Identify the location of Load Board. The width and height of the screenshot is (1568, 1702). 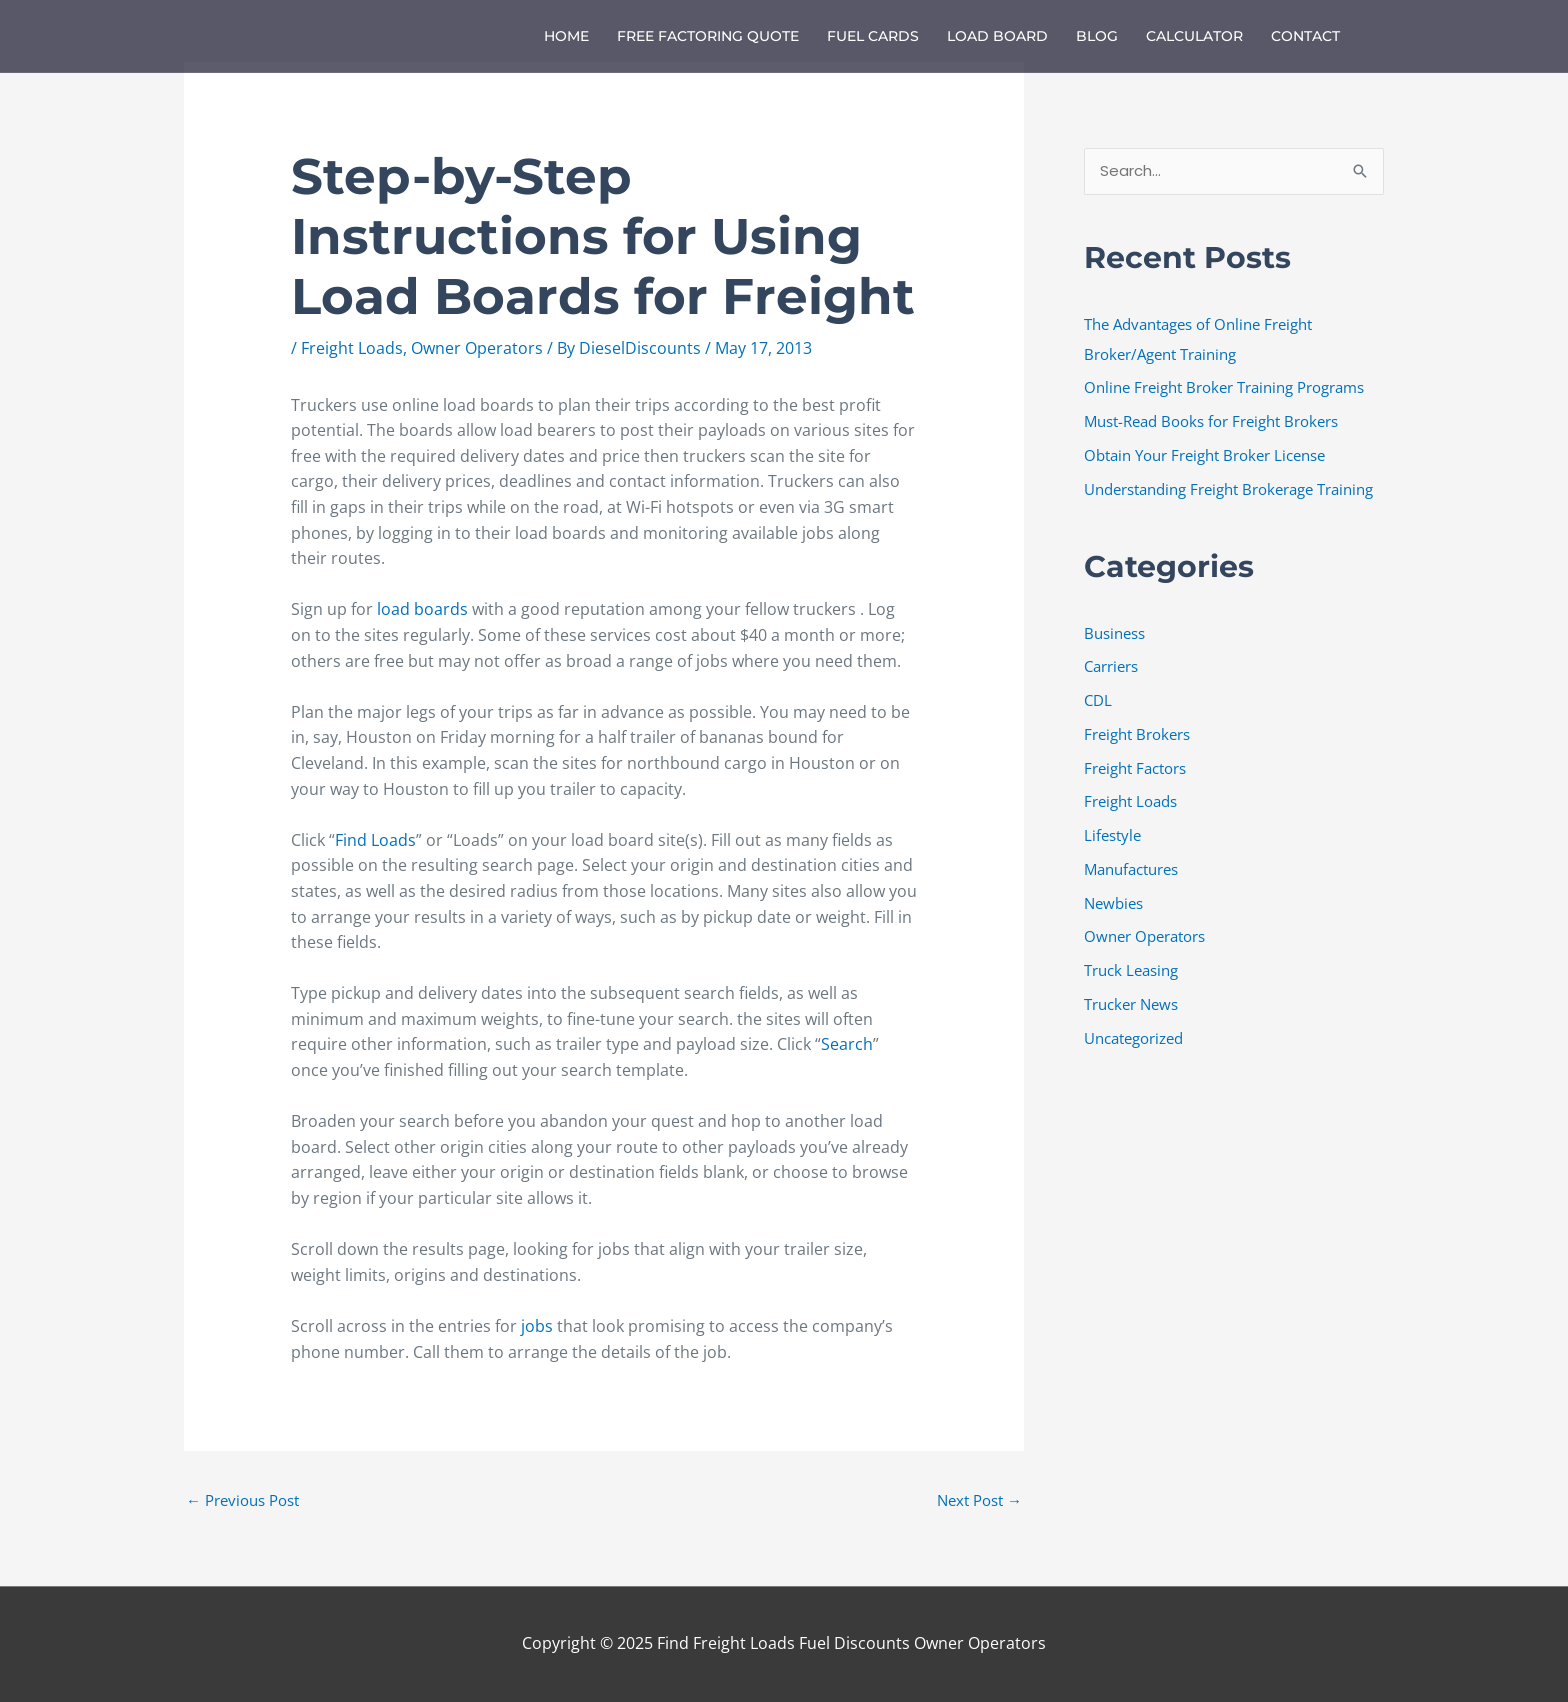
(997, 36).